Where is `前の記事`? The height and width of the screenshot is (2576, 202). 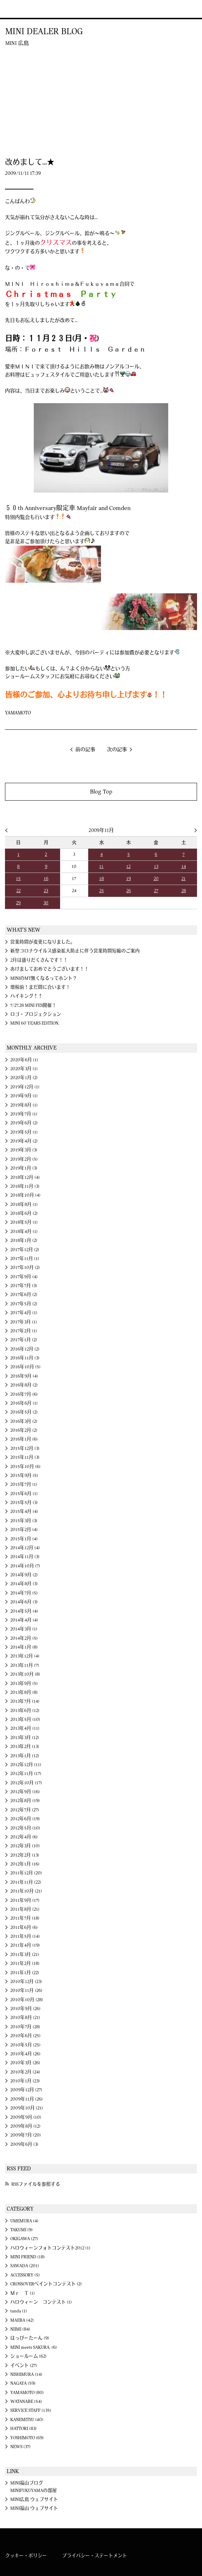
前の記事 is located at coordinates (85, 750).